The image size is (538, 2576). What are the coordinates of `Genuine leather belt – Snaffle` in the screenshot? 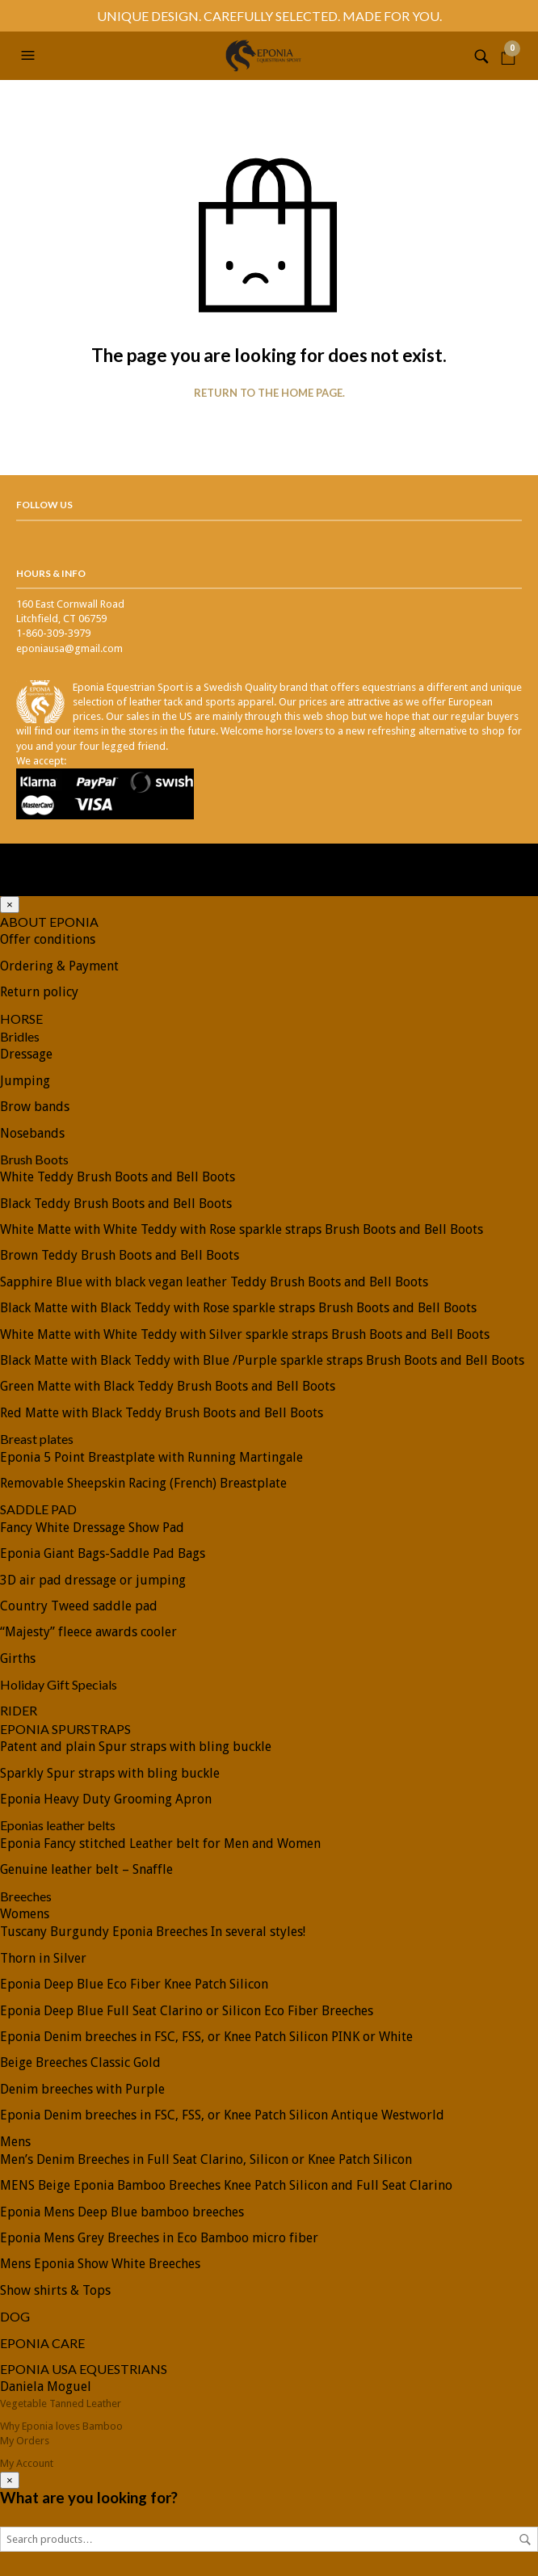 It's located at (86, 1869).